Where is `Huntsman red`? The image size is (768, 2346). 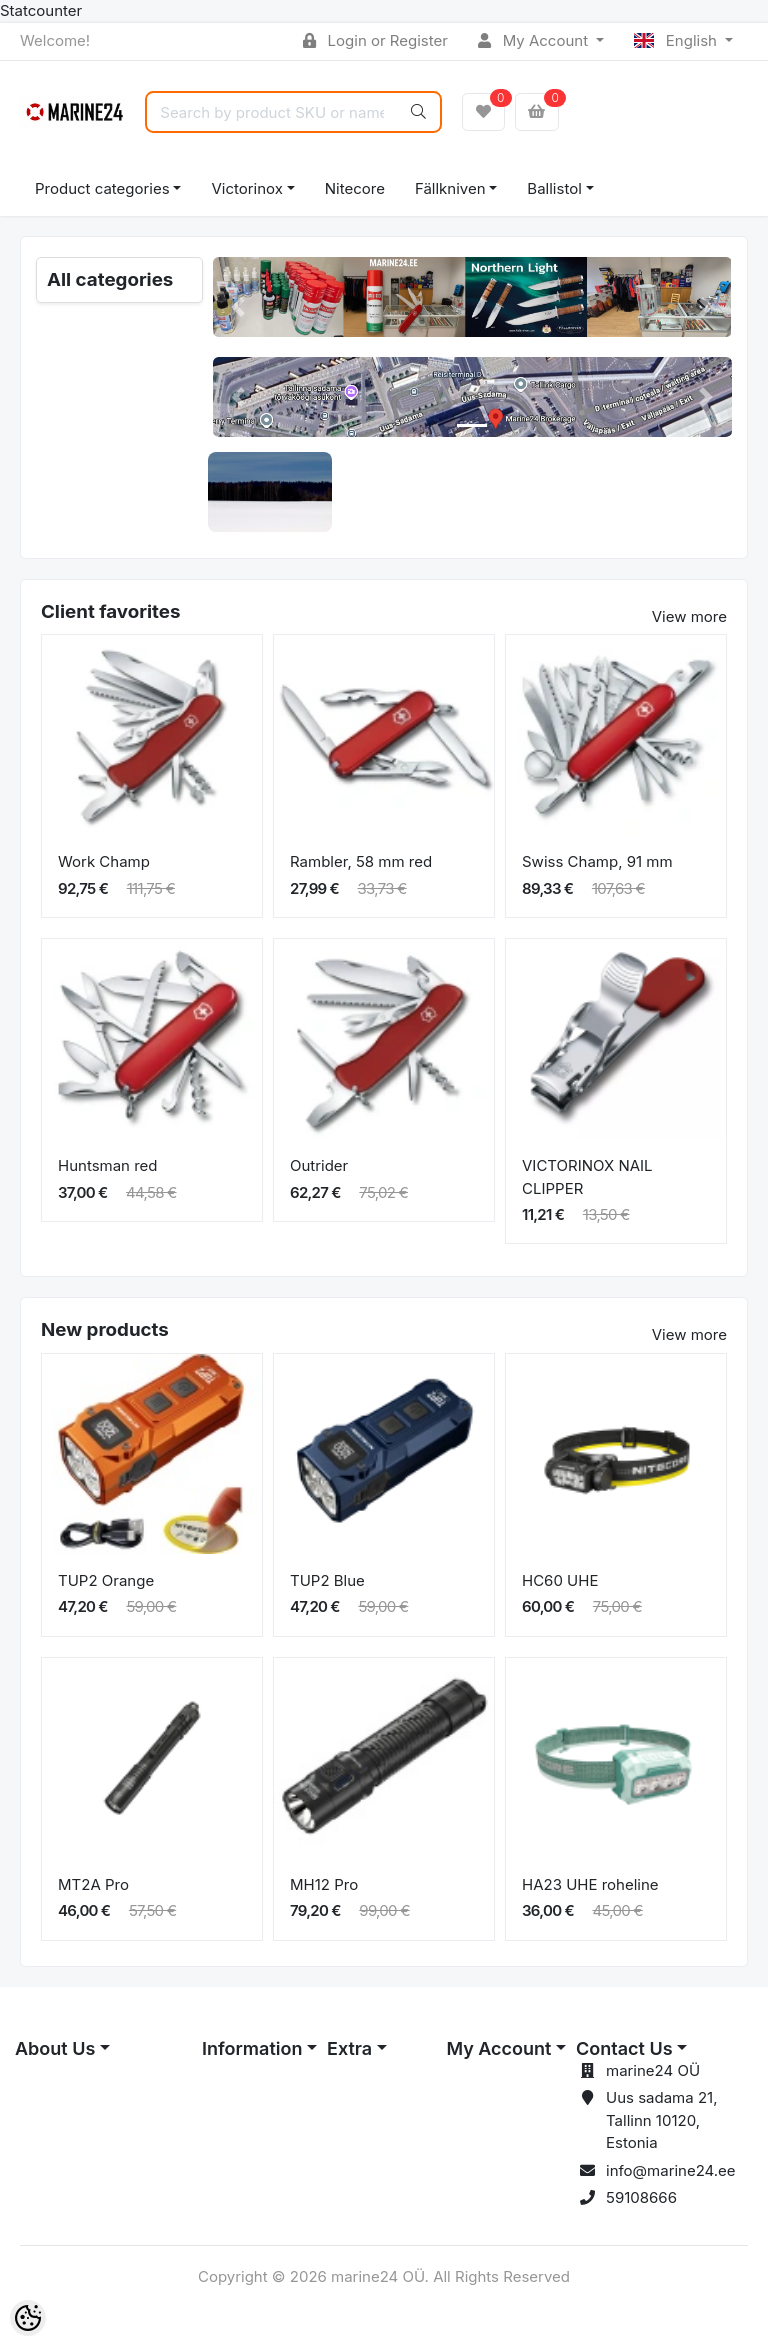
Huntsman red is located at coordinates (108, 1165).